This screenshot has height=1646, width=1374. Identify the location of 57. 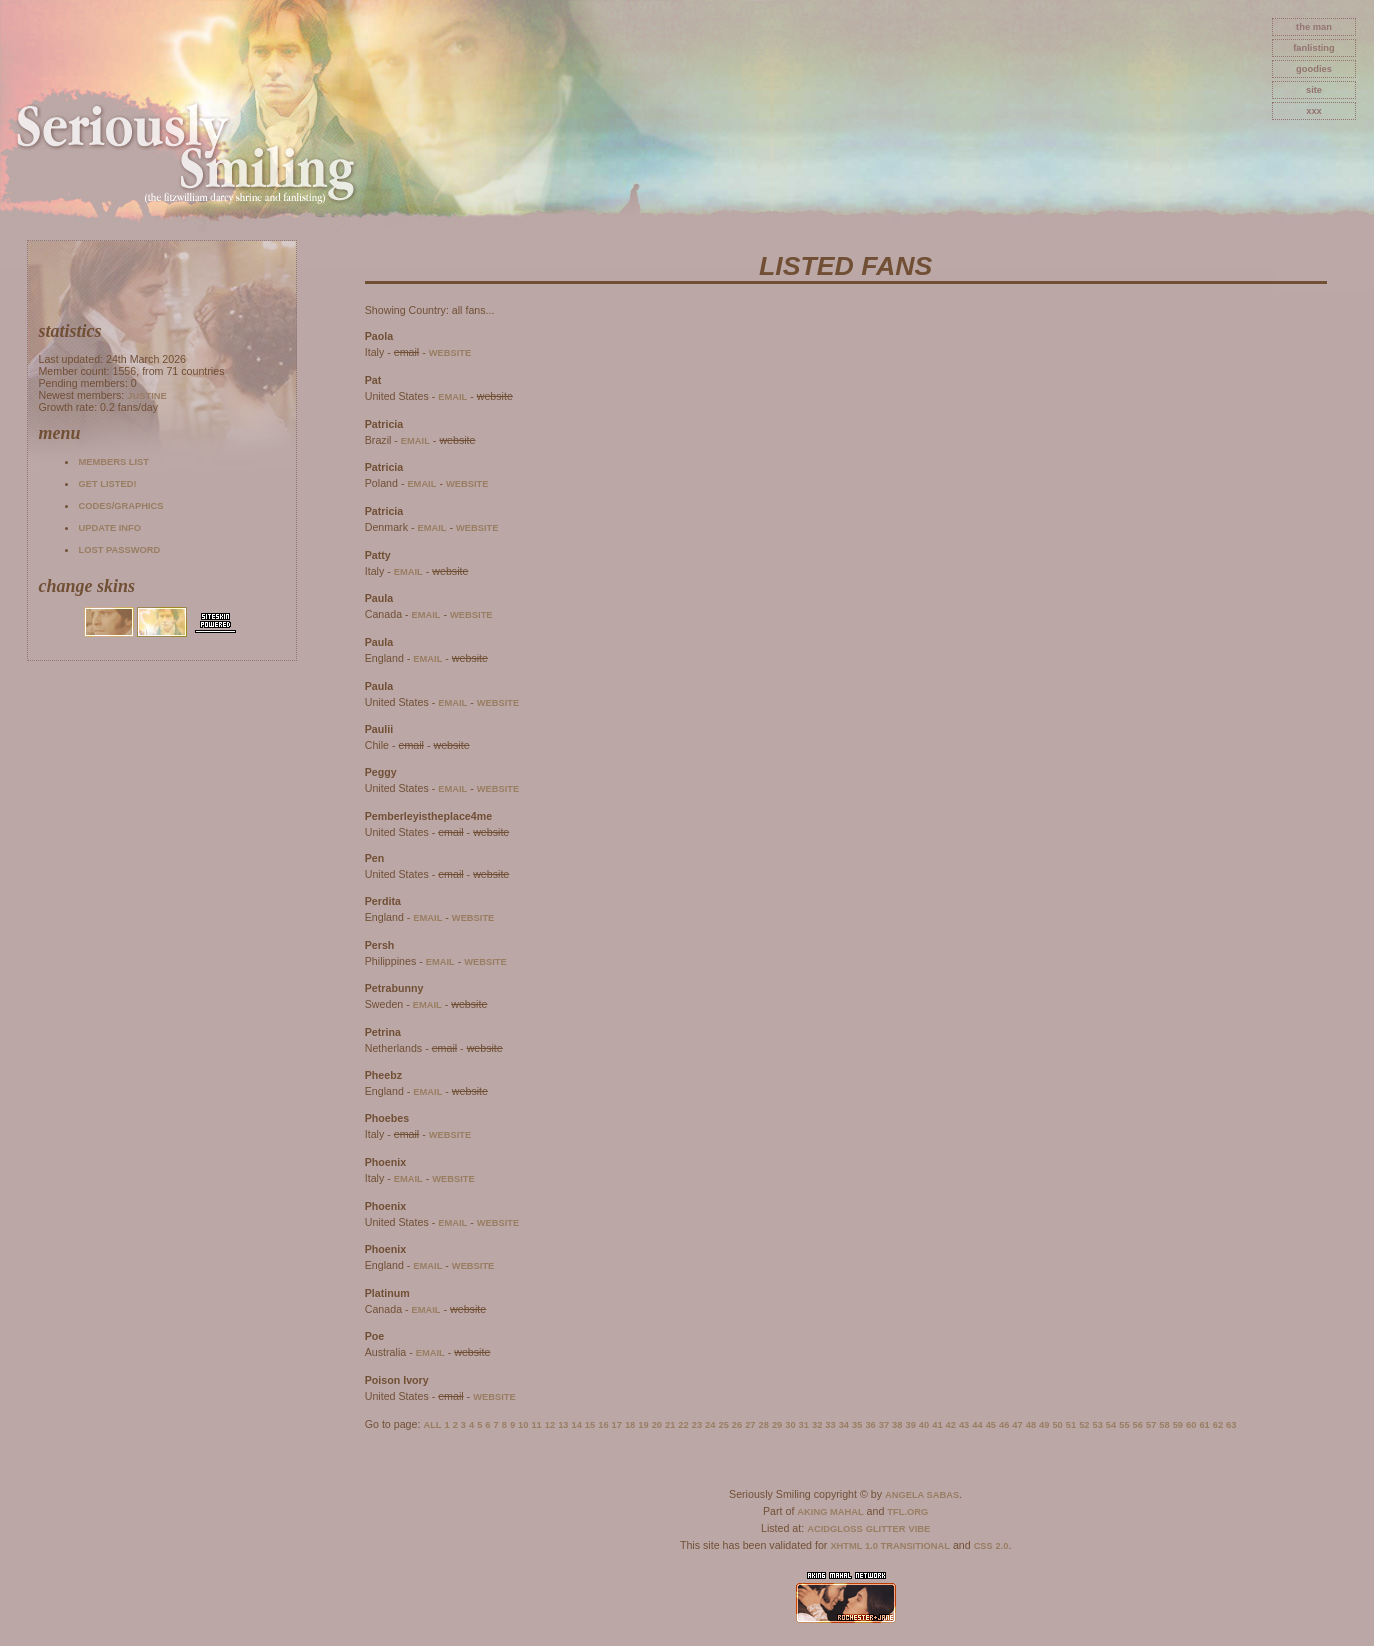
(1151, 1425).